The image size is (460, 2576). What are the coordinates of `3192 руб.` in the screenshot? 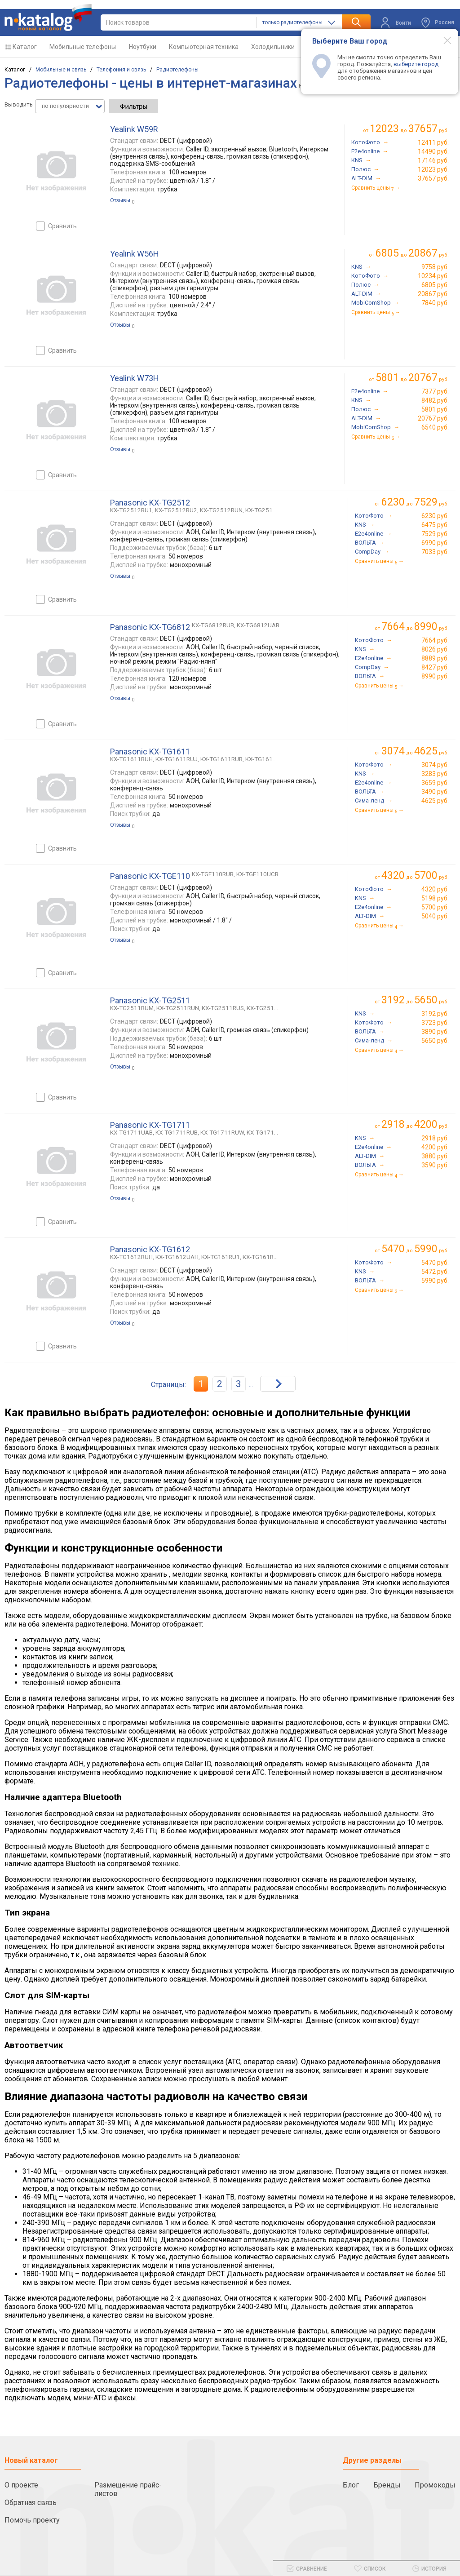 It's located at (435, 1013).